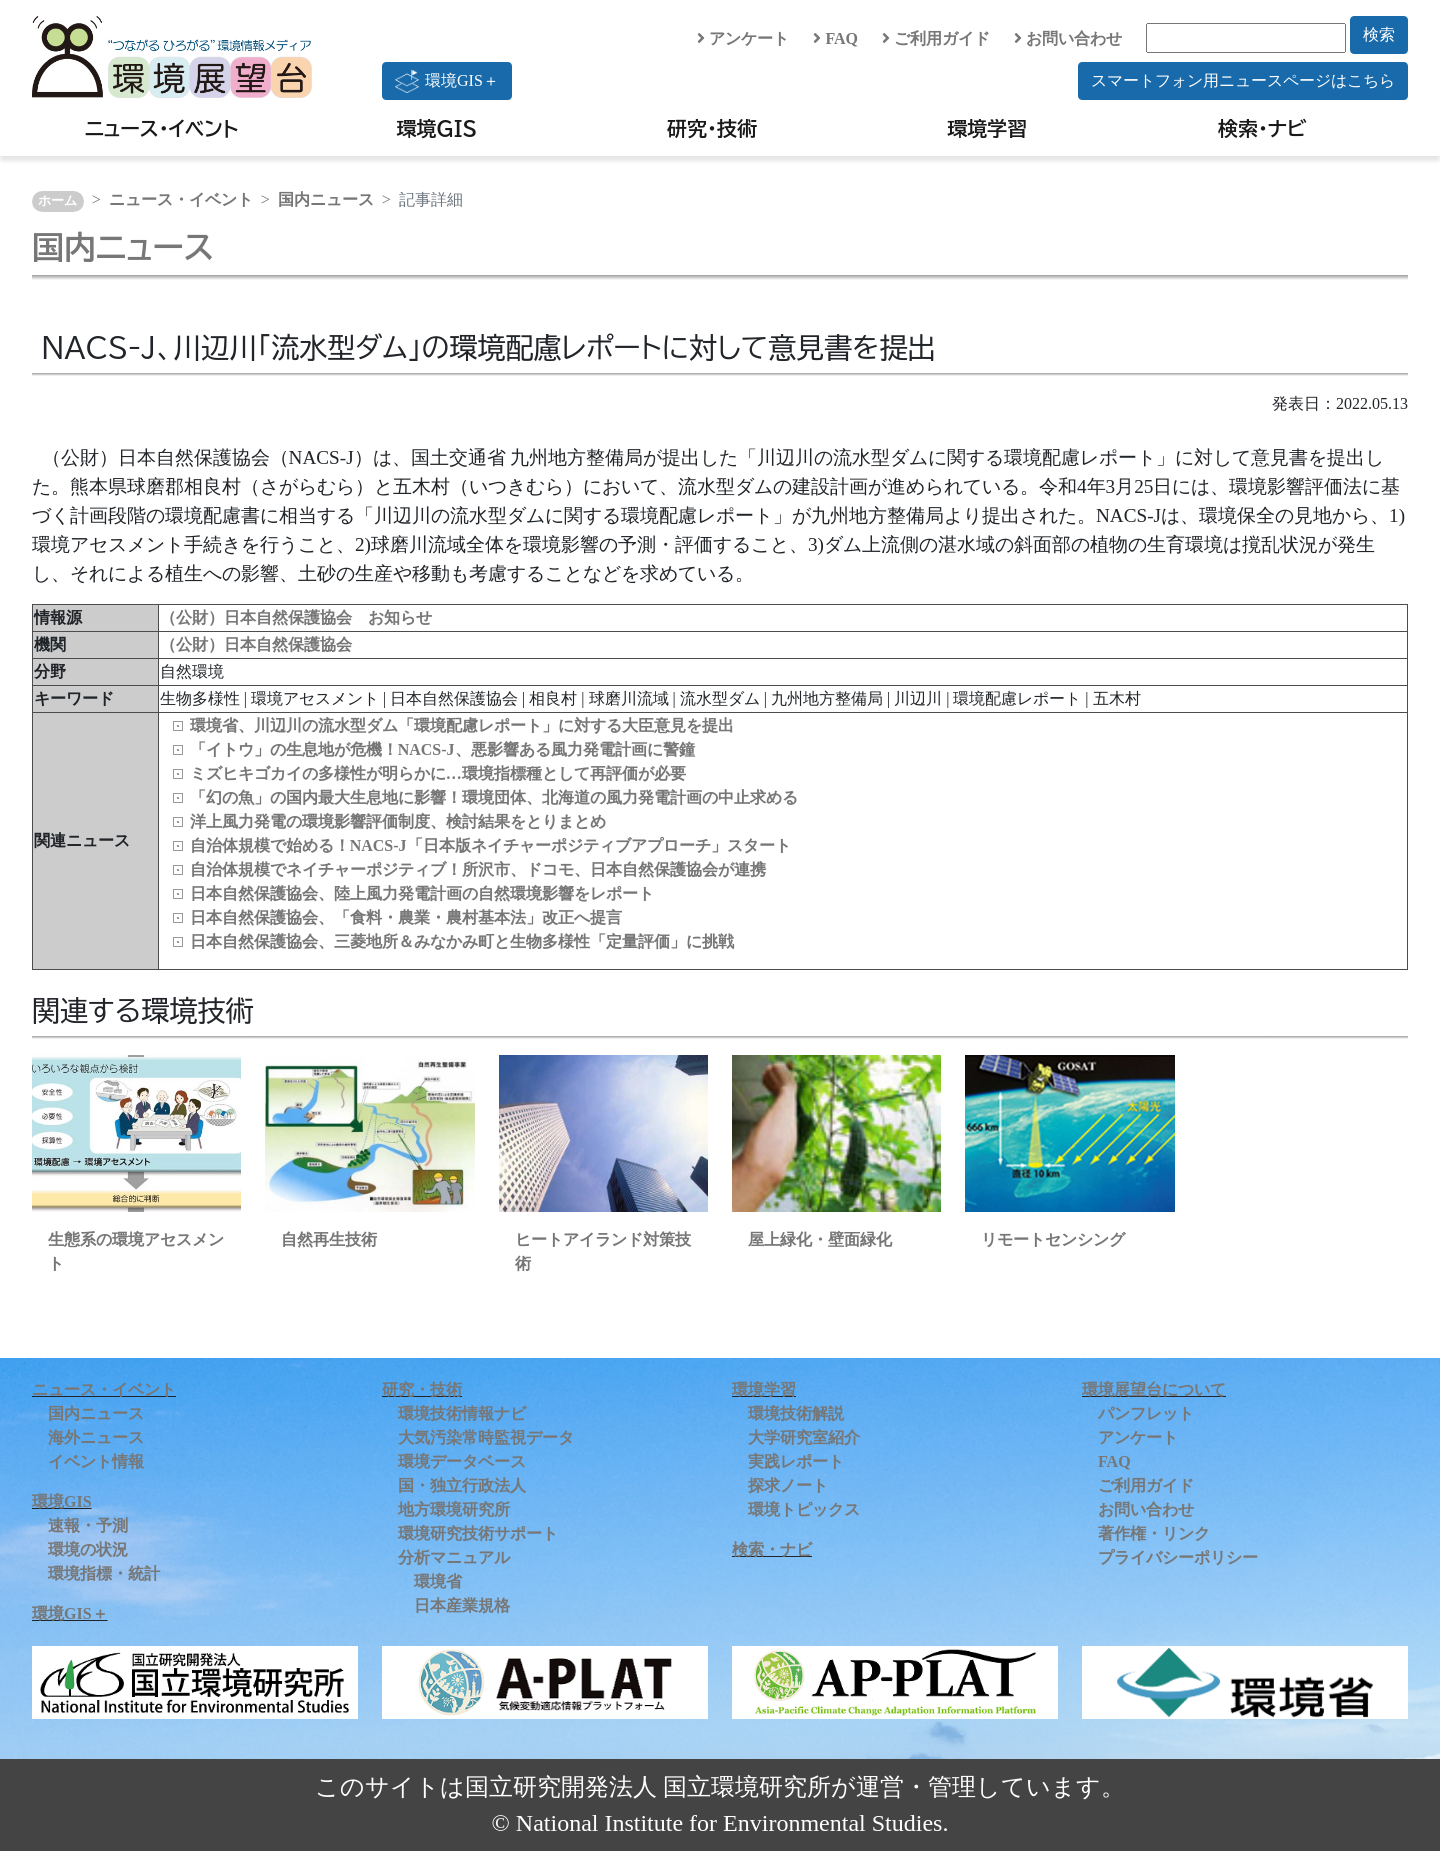 Image resolution: width=1440 pixels, height=1851 pixels. What do you see at coordinates (1243, 80) in the screenshot?
I see `スマートフォン用ニュースページはこちら` at bounding box center [1243, 80].